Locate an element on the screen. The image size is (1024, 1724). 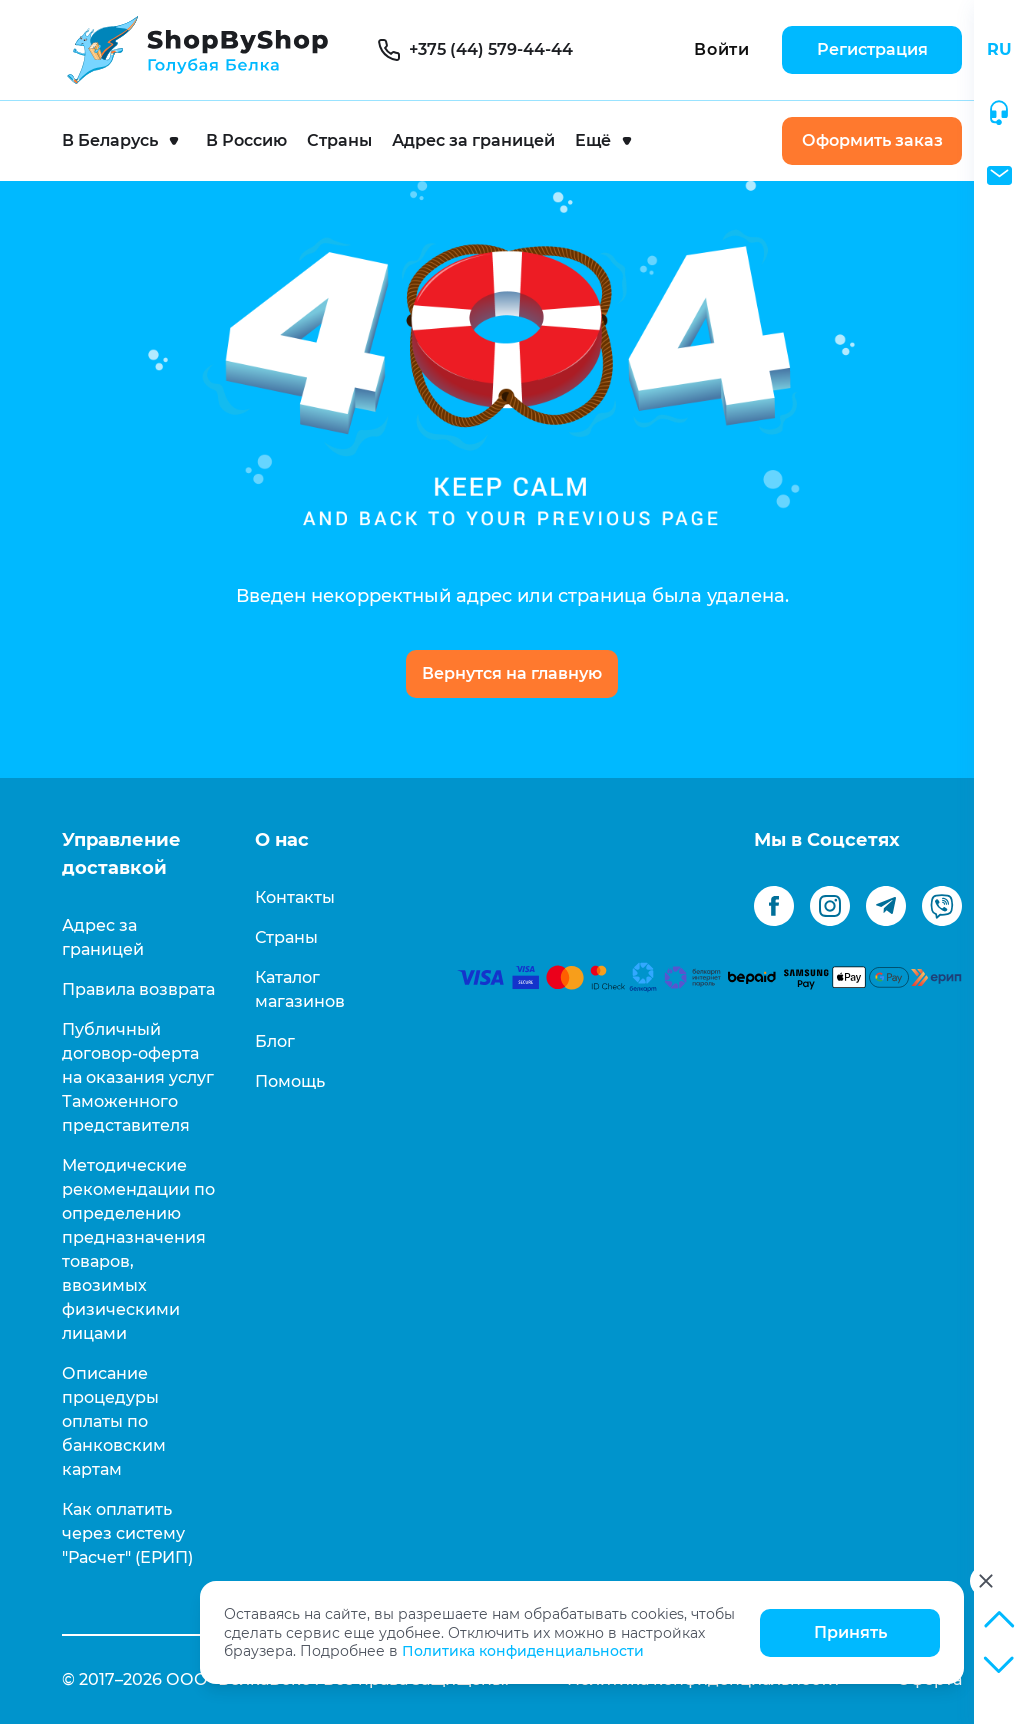
Как оплатить через систему "Расчет" (ЕРИП) is located at coordinates (127, 1533).